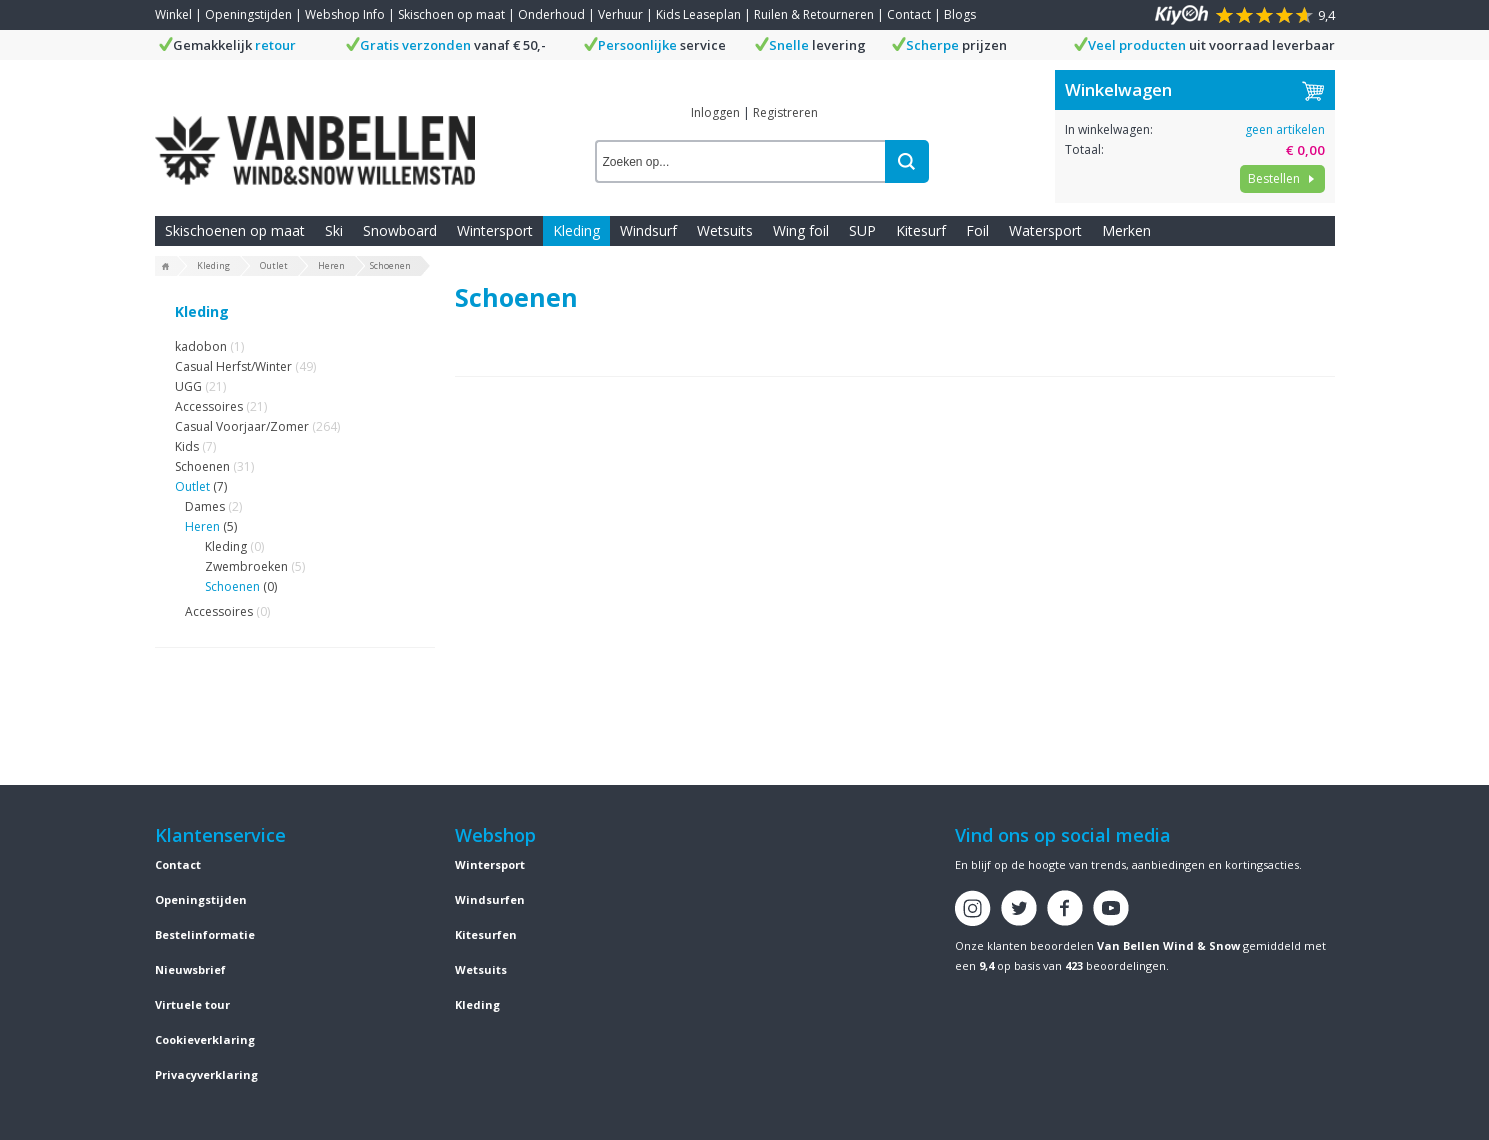  I want to click on Watersport, so click(1045, 230).